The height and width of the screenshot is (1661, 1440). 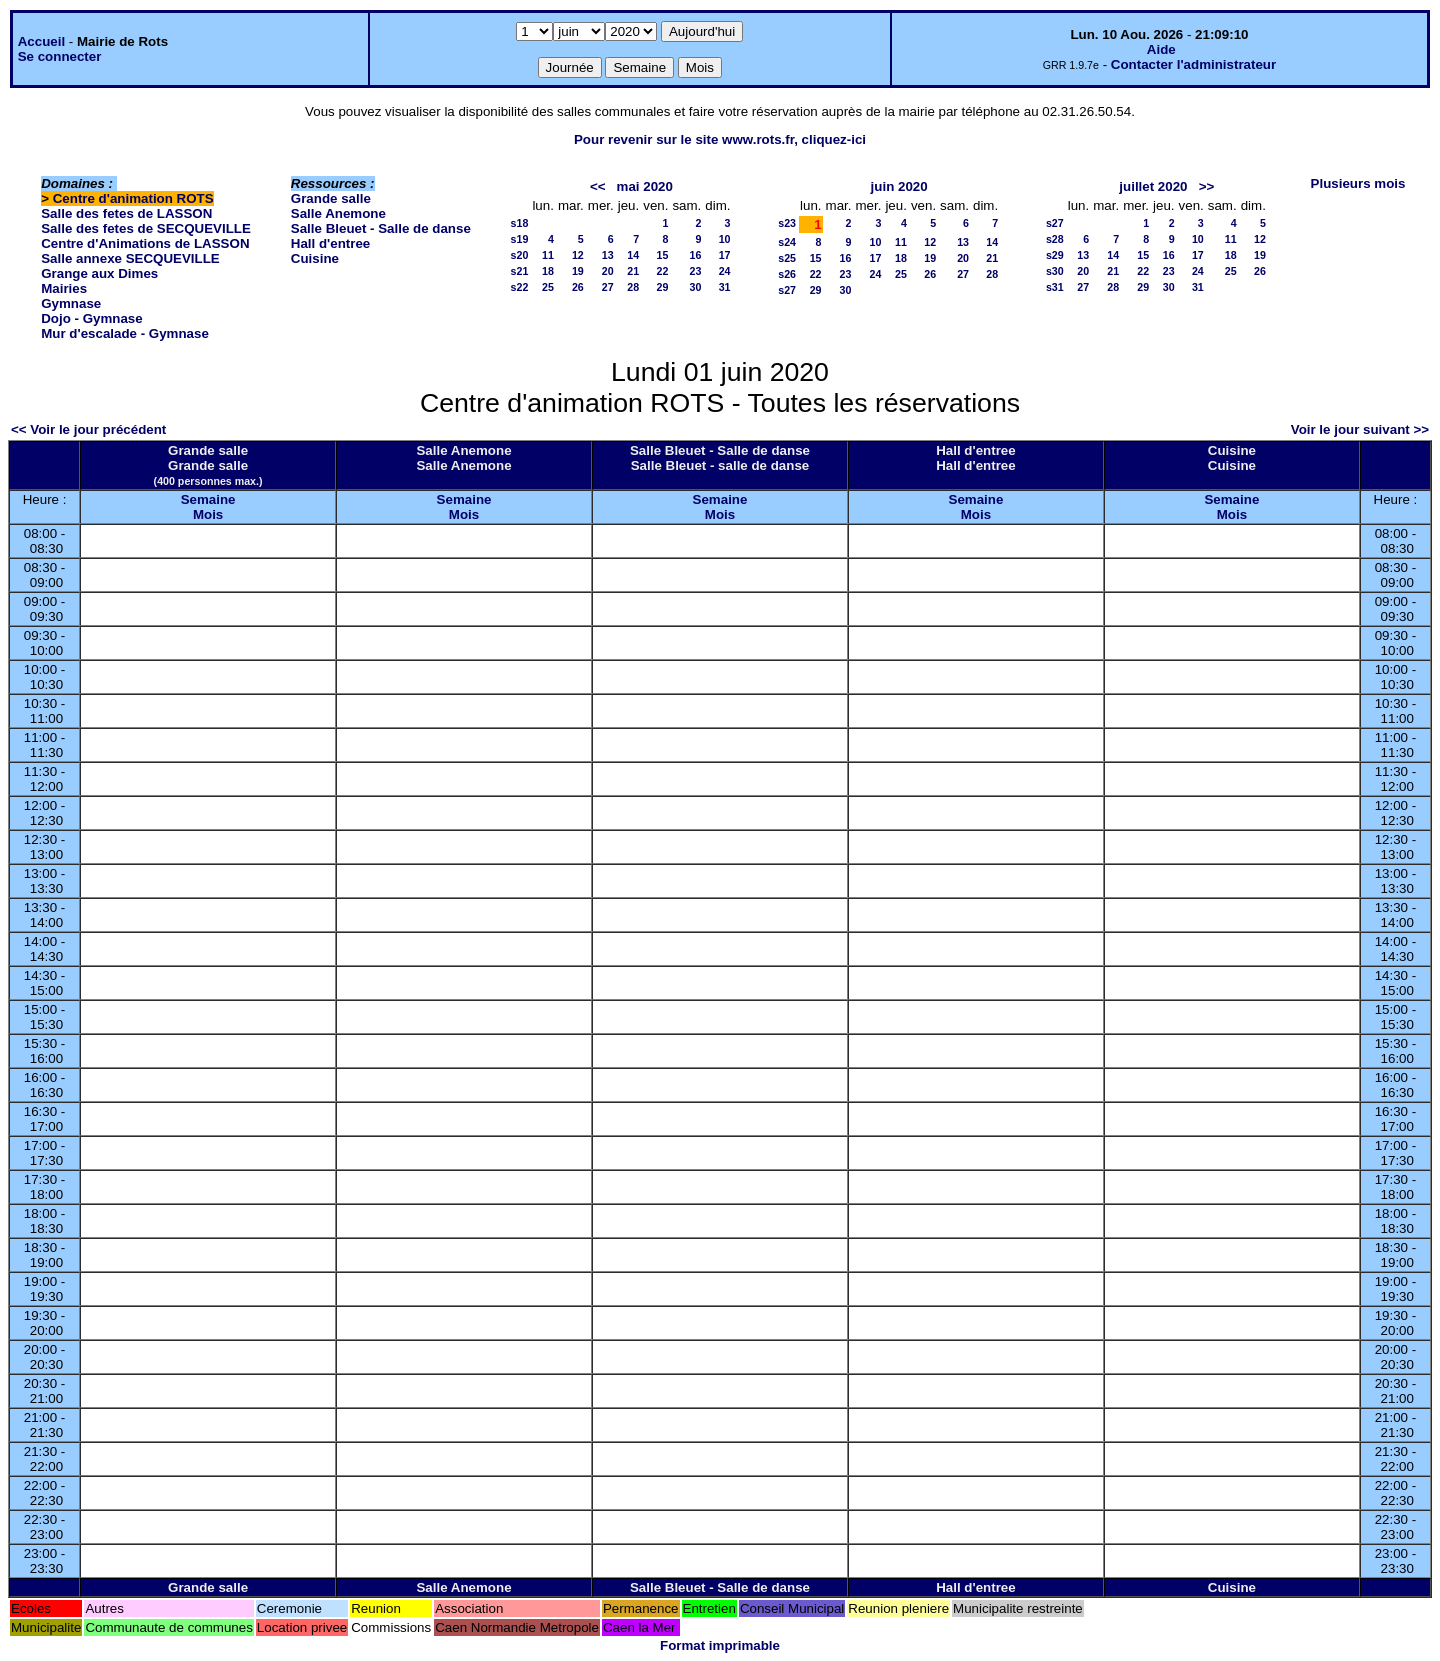 I want to click on s23, so click(x=787, y=223).